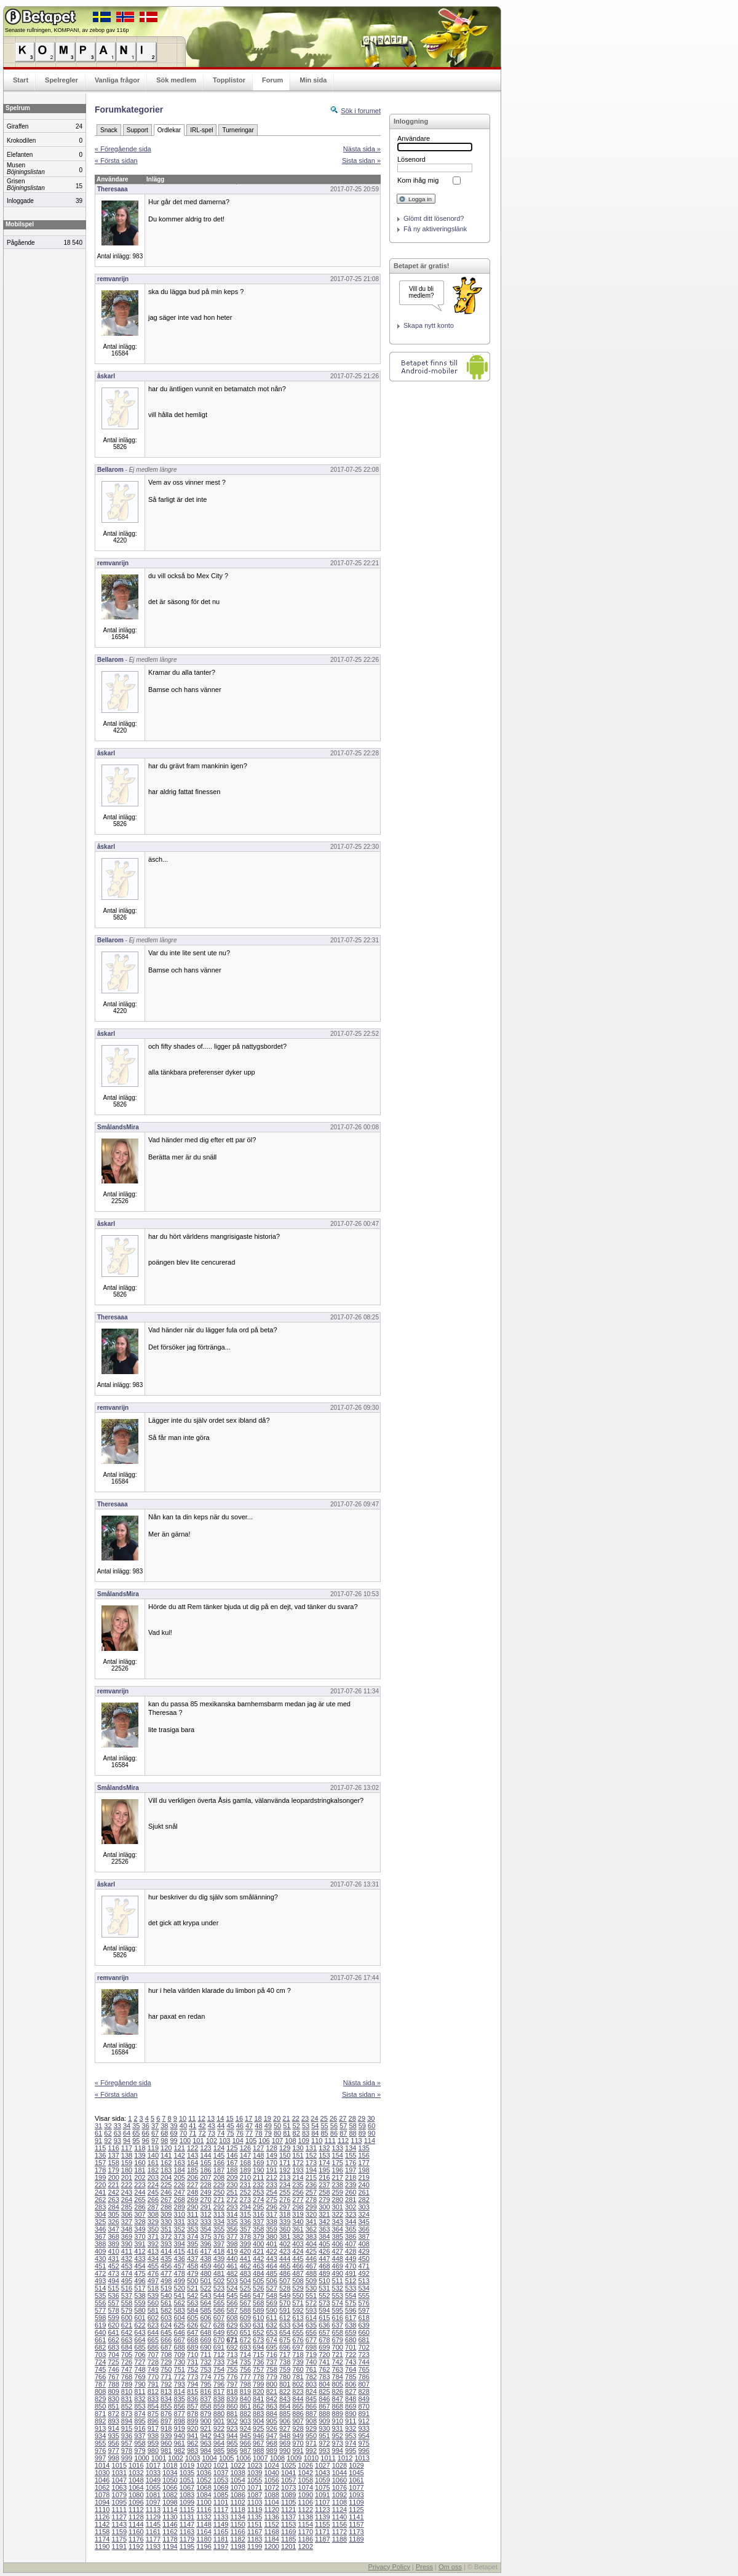 This screenshot has width=738, height=2576. What do you see at coordinates (218, 2199) in the screenshot?
I see `271` at bounding box center [218, 2199].